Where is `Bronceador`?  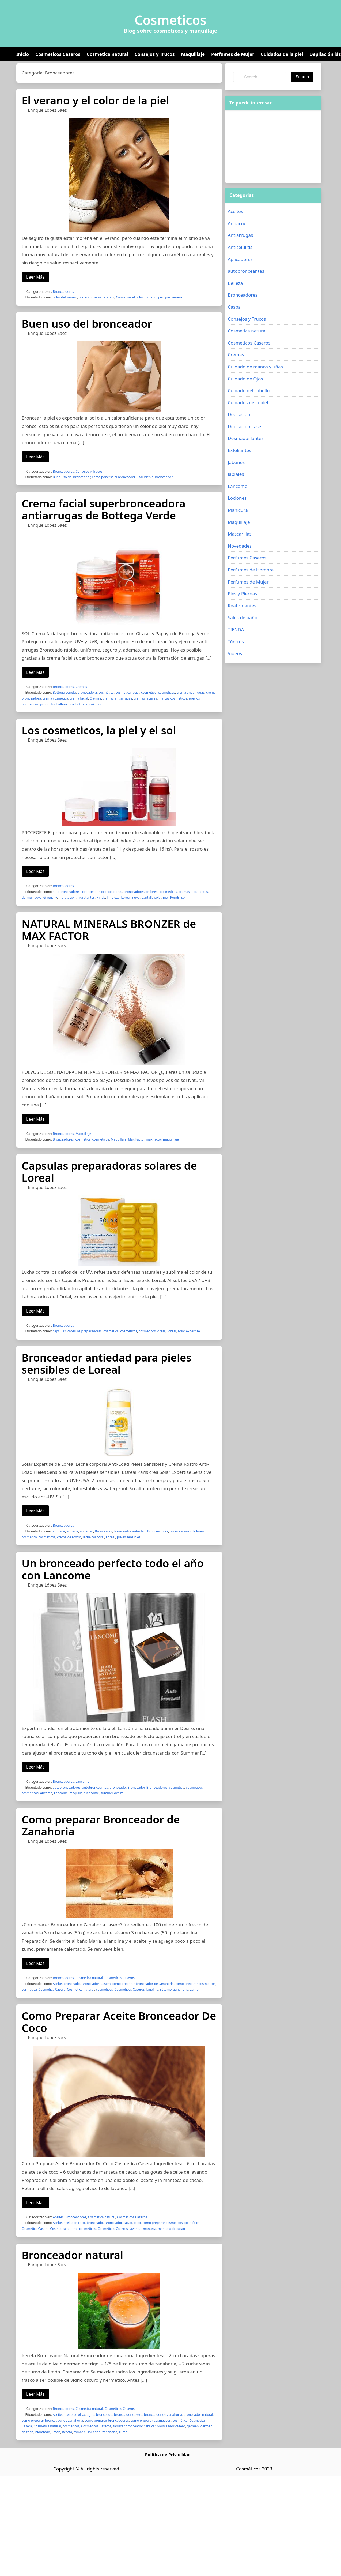 Bronceador is located at coordinates (90, 891).